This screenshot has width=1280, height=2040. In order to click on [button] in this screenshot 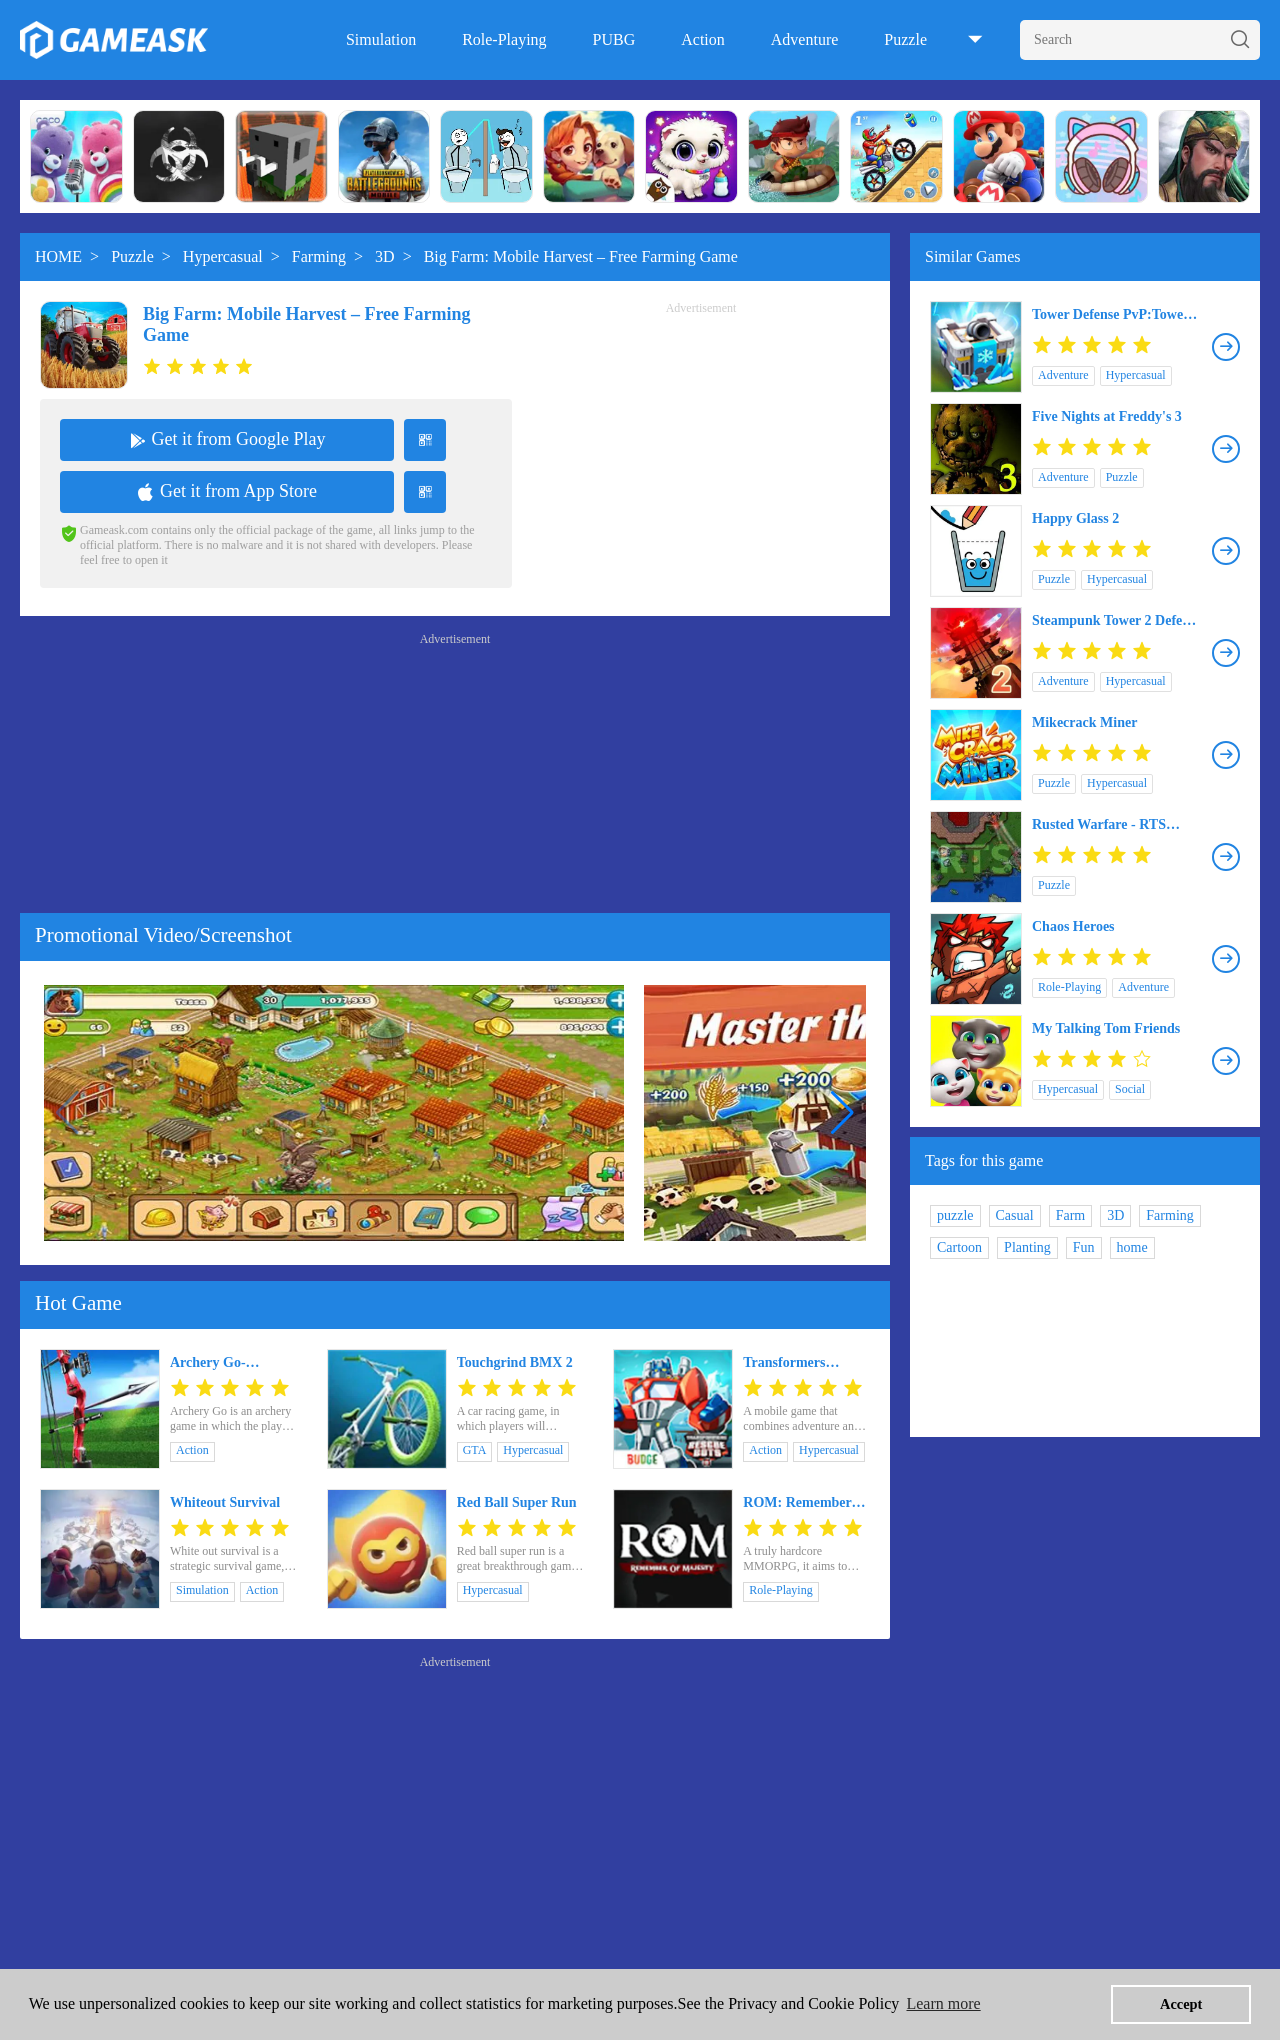, I will do `click(842, 1113)`.